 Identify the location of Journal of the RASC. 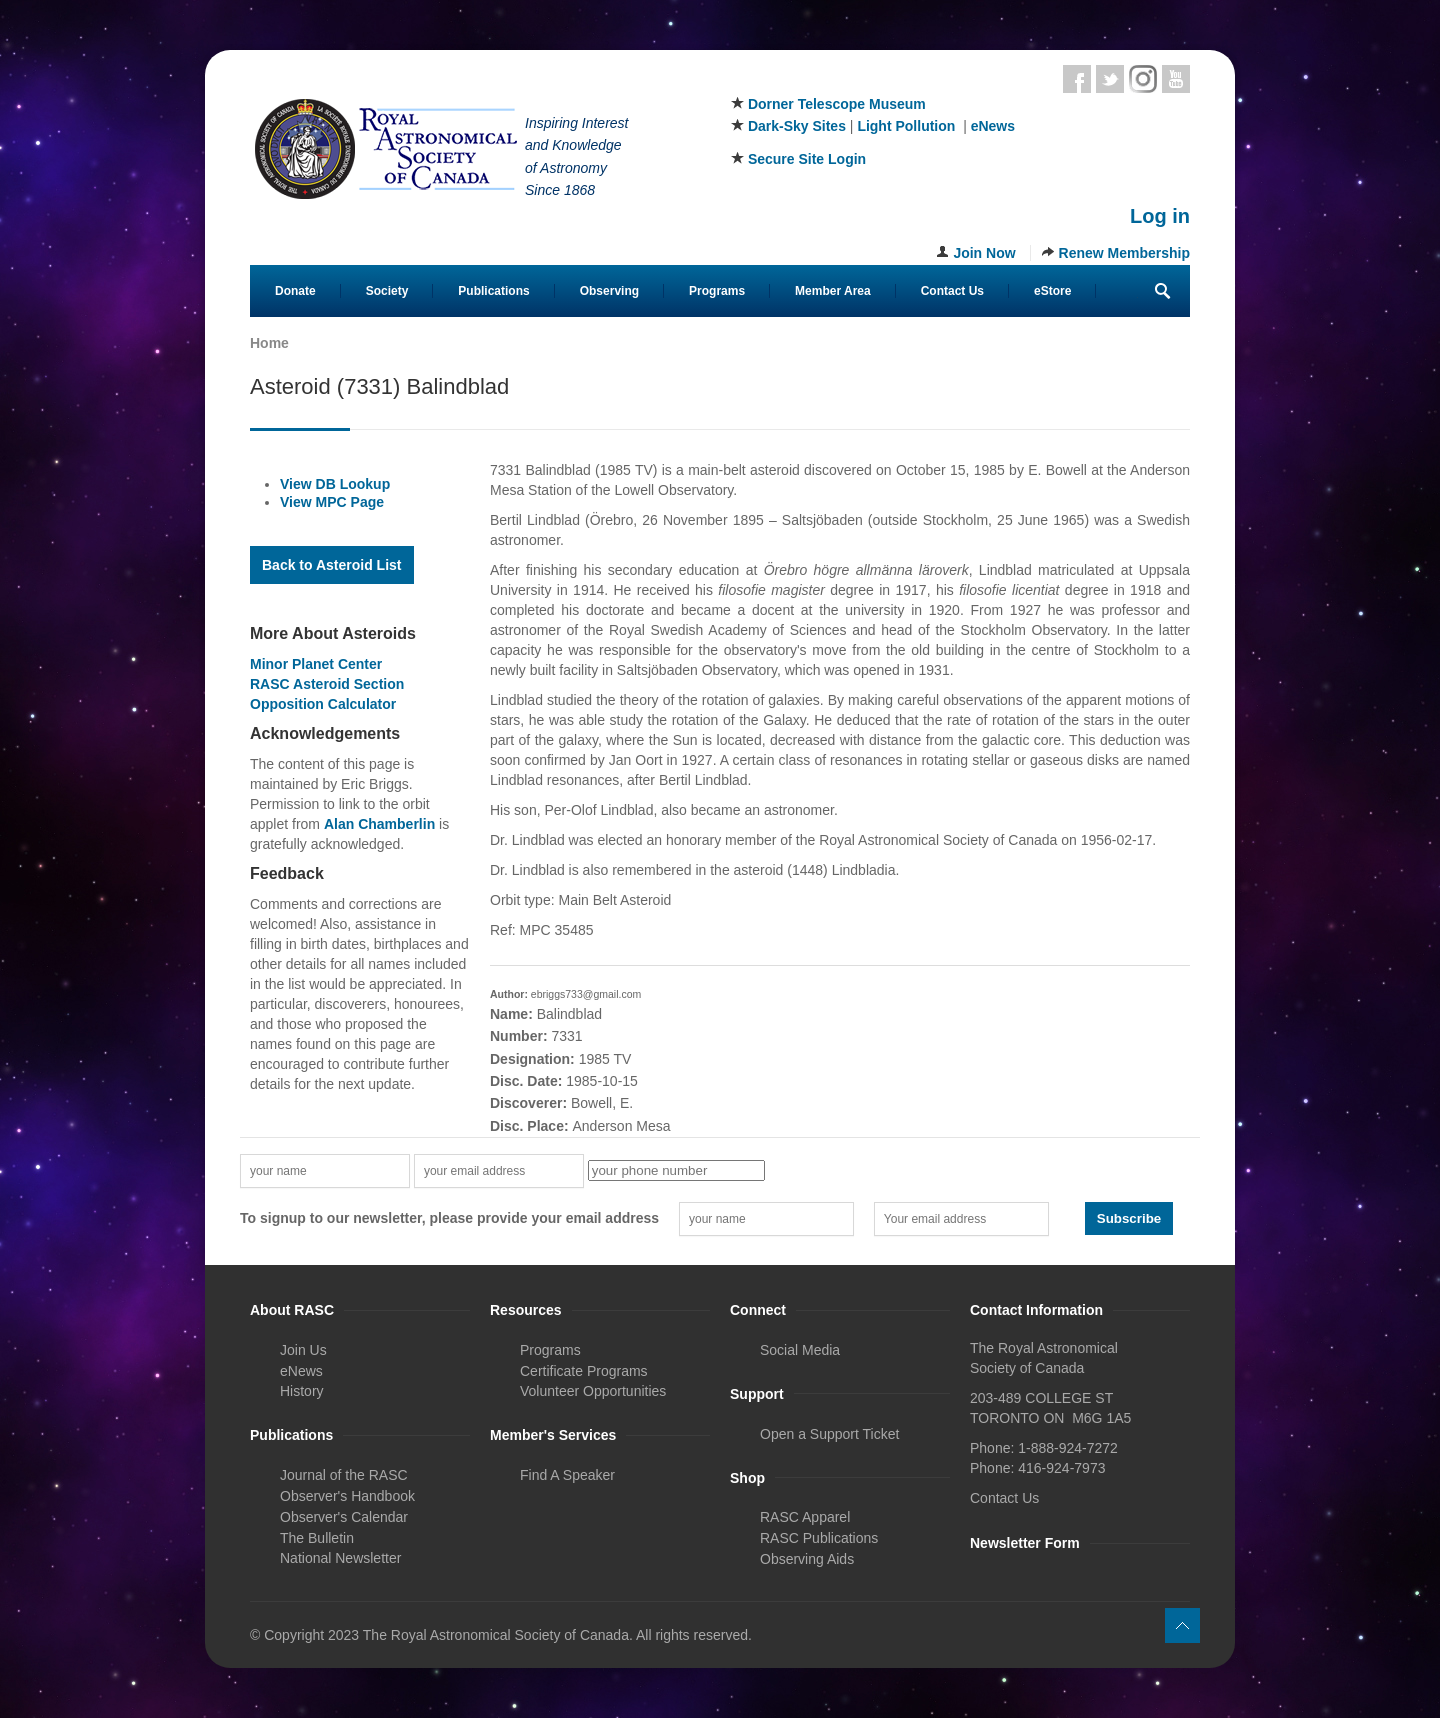
(344, 1475).